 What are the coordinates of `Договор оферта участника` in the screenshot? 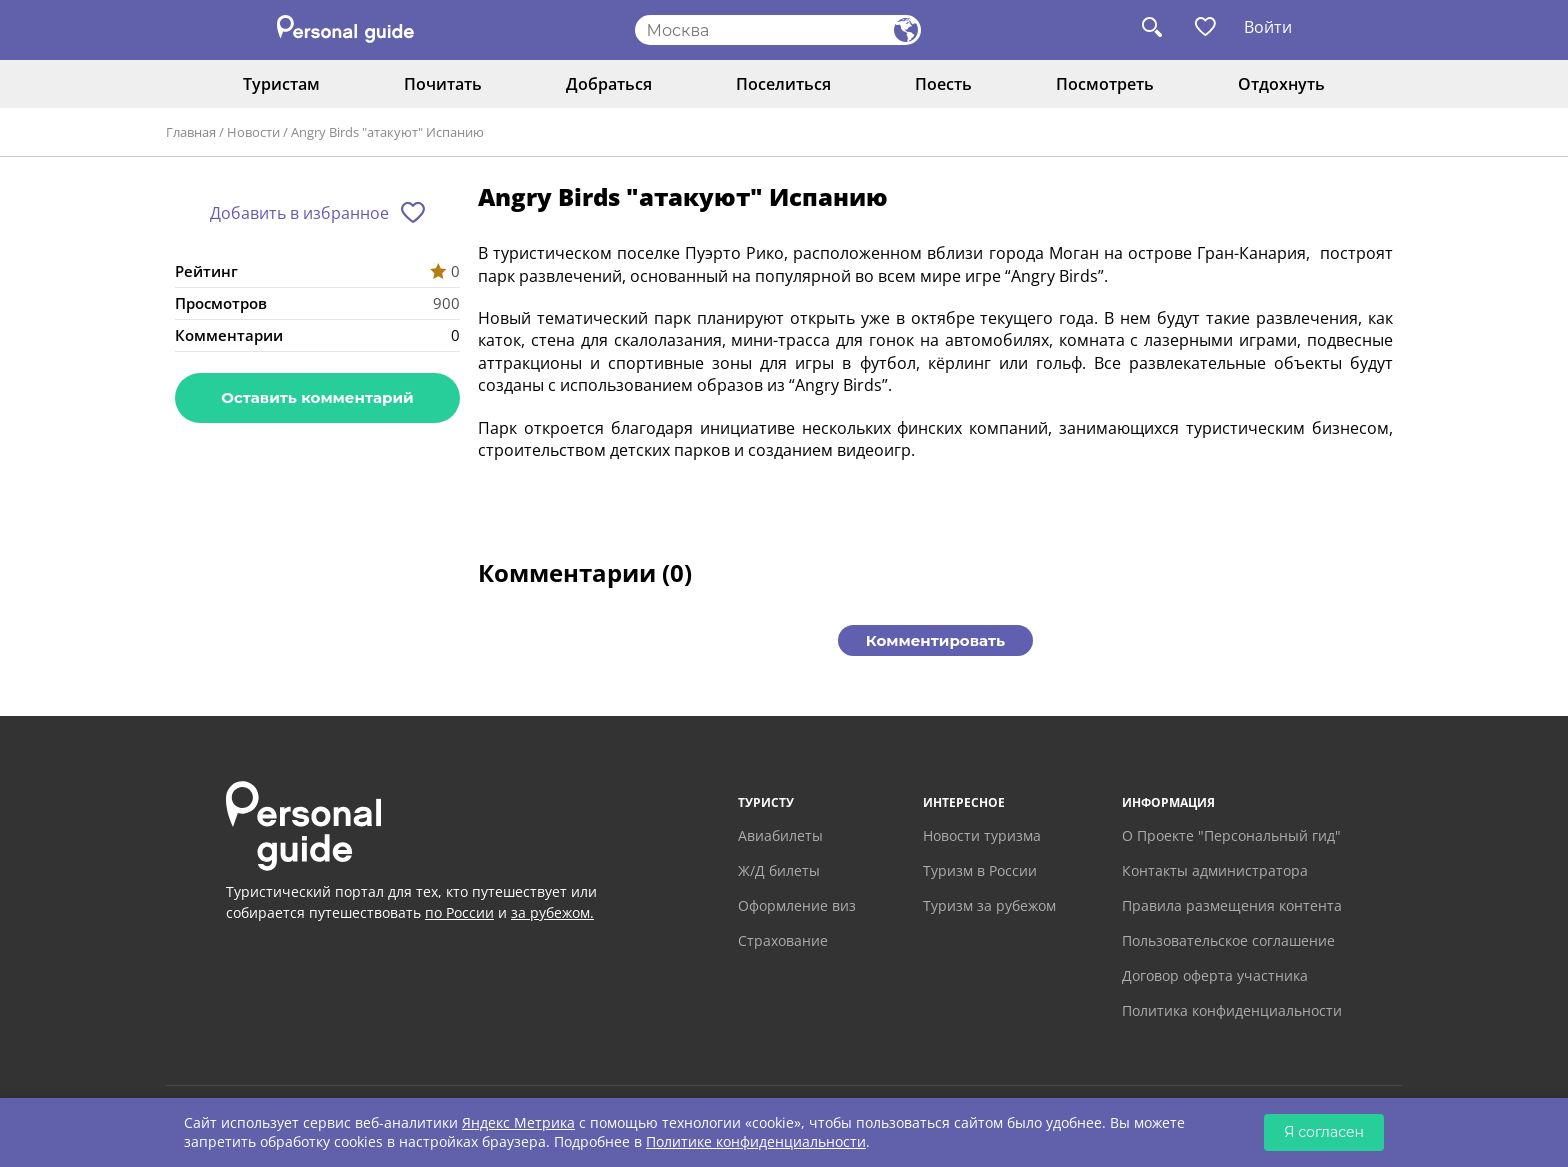 It's located at (1215, 975).